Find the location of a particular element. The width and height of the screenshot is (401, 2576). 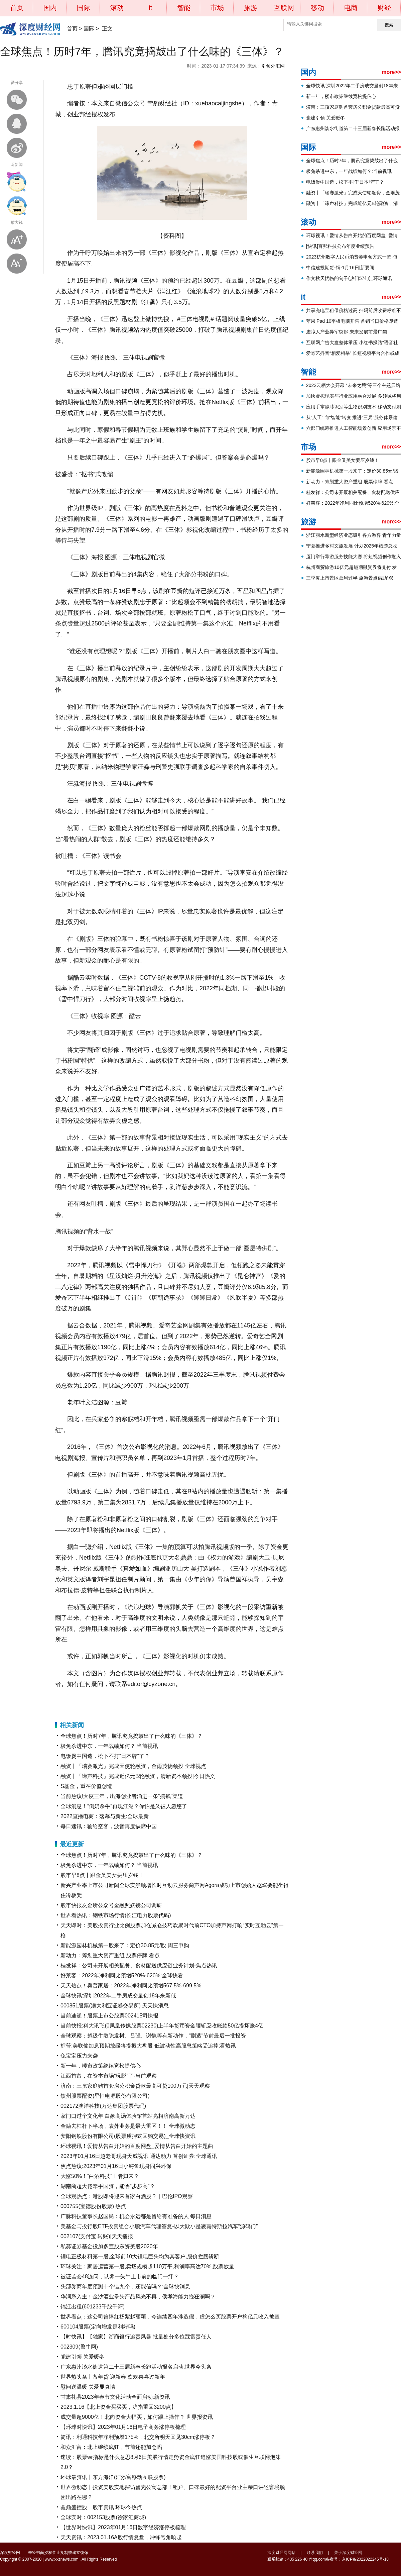

甘肃礼县2023年春节文化活动全面启动:新资讯 is located at coordinates (115, 2397).